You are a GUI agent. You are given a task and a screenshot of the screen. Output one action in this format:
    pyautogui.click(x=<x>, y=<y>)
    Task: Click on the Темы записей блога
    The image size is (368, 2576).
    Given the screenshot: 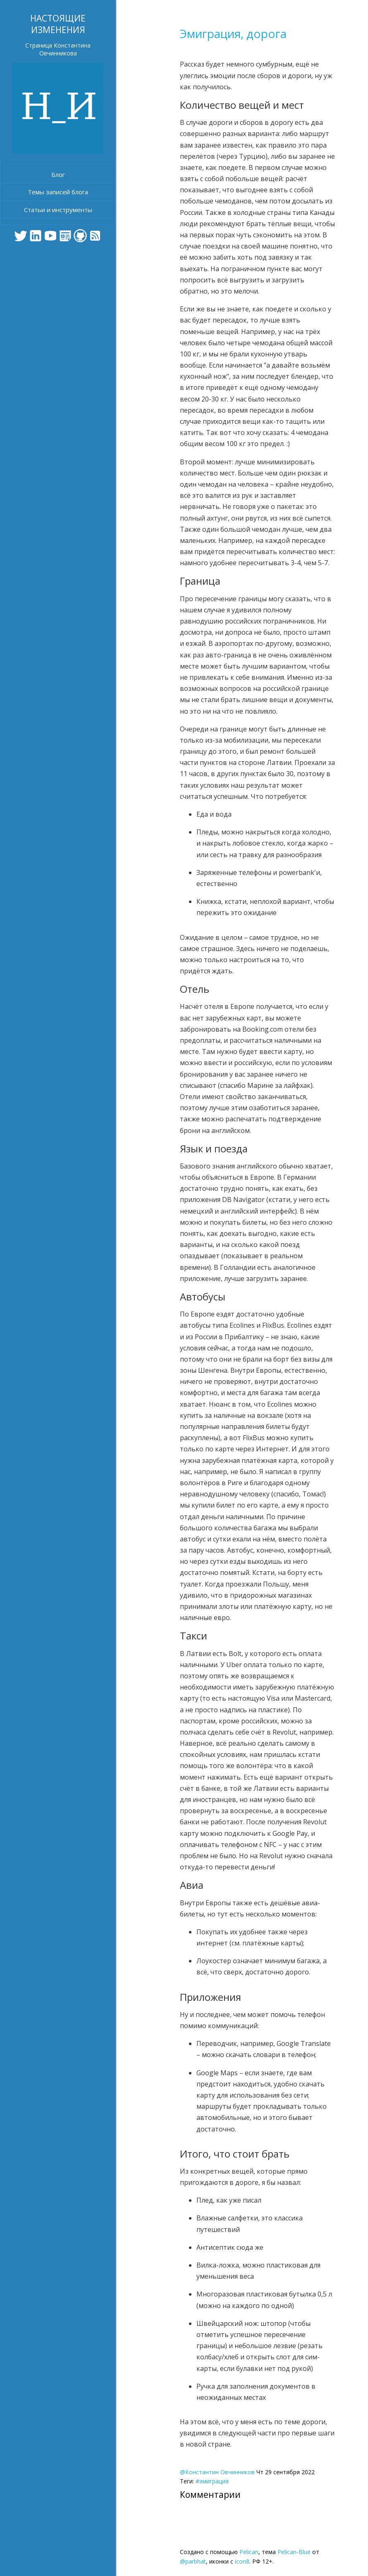 What is the action you would take?
    pyautogui.click(x=58, y=192)
    